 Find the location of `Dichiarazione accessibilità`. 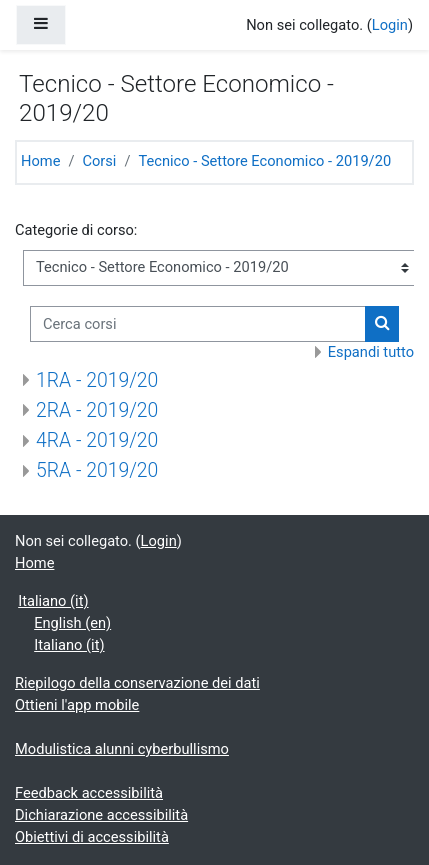

Dichiarazione accessibilità is located at coordinates (101, 815).